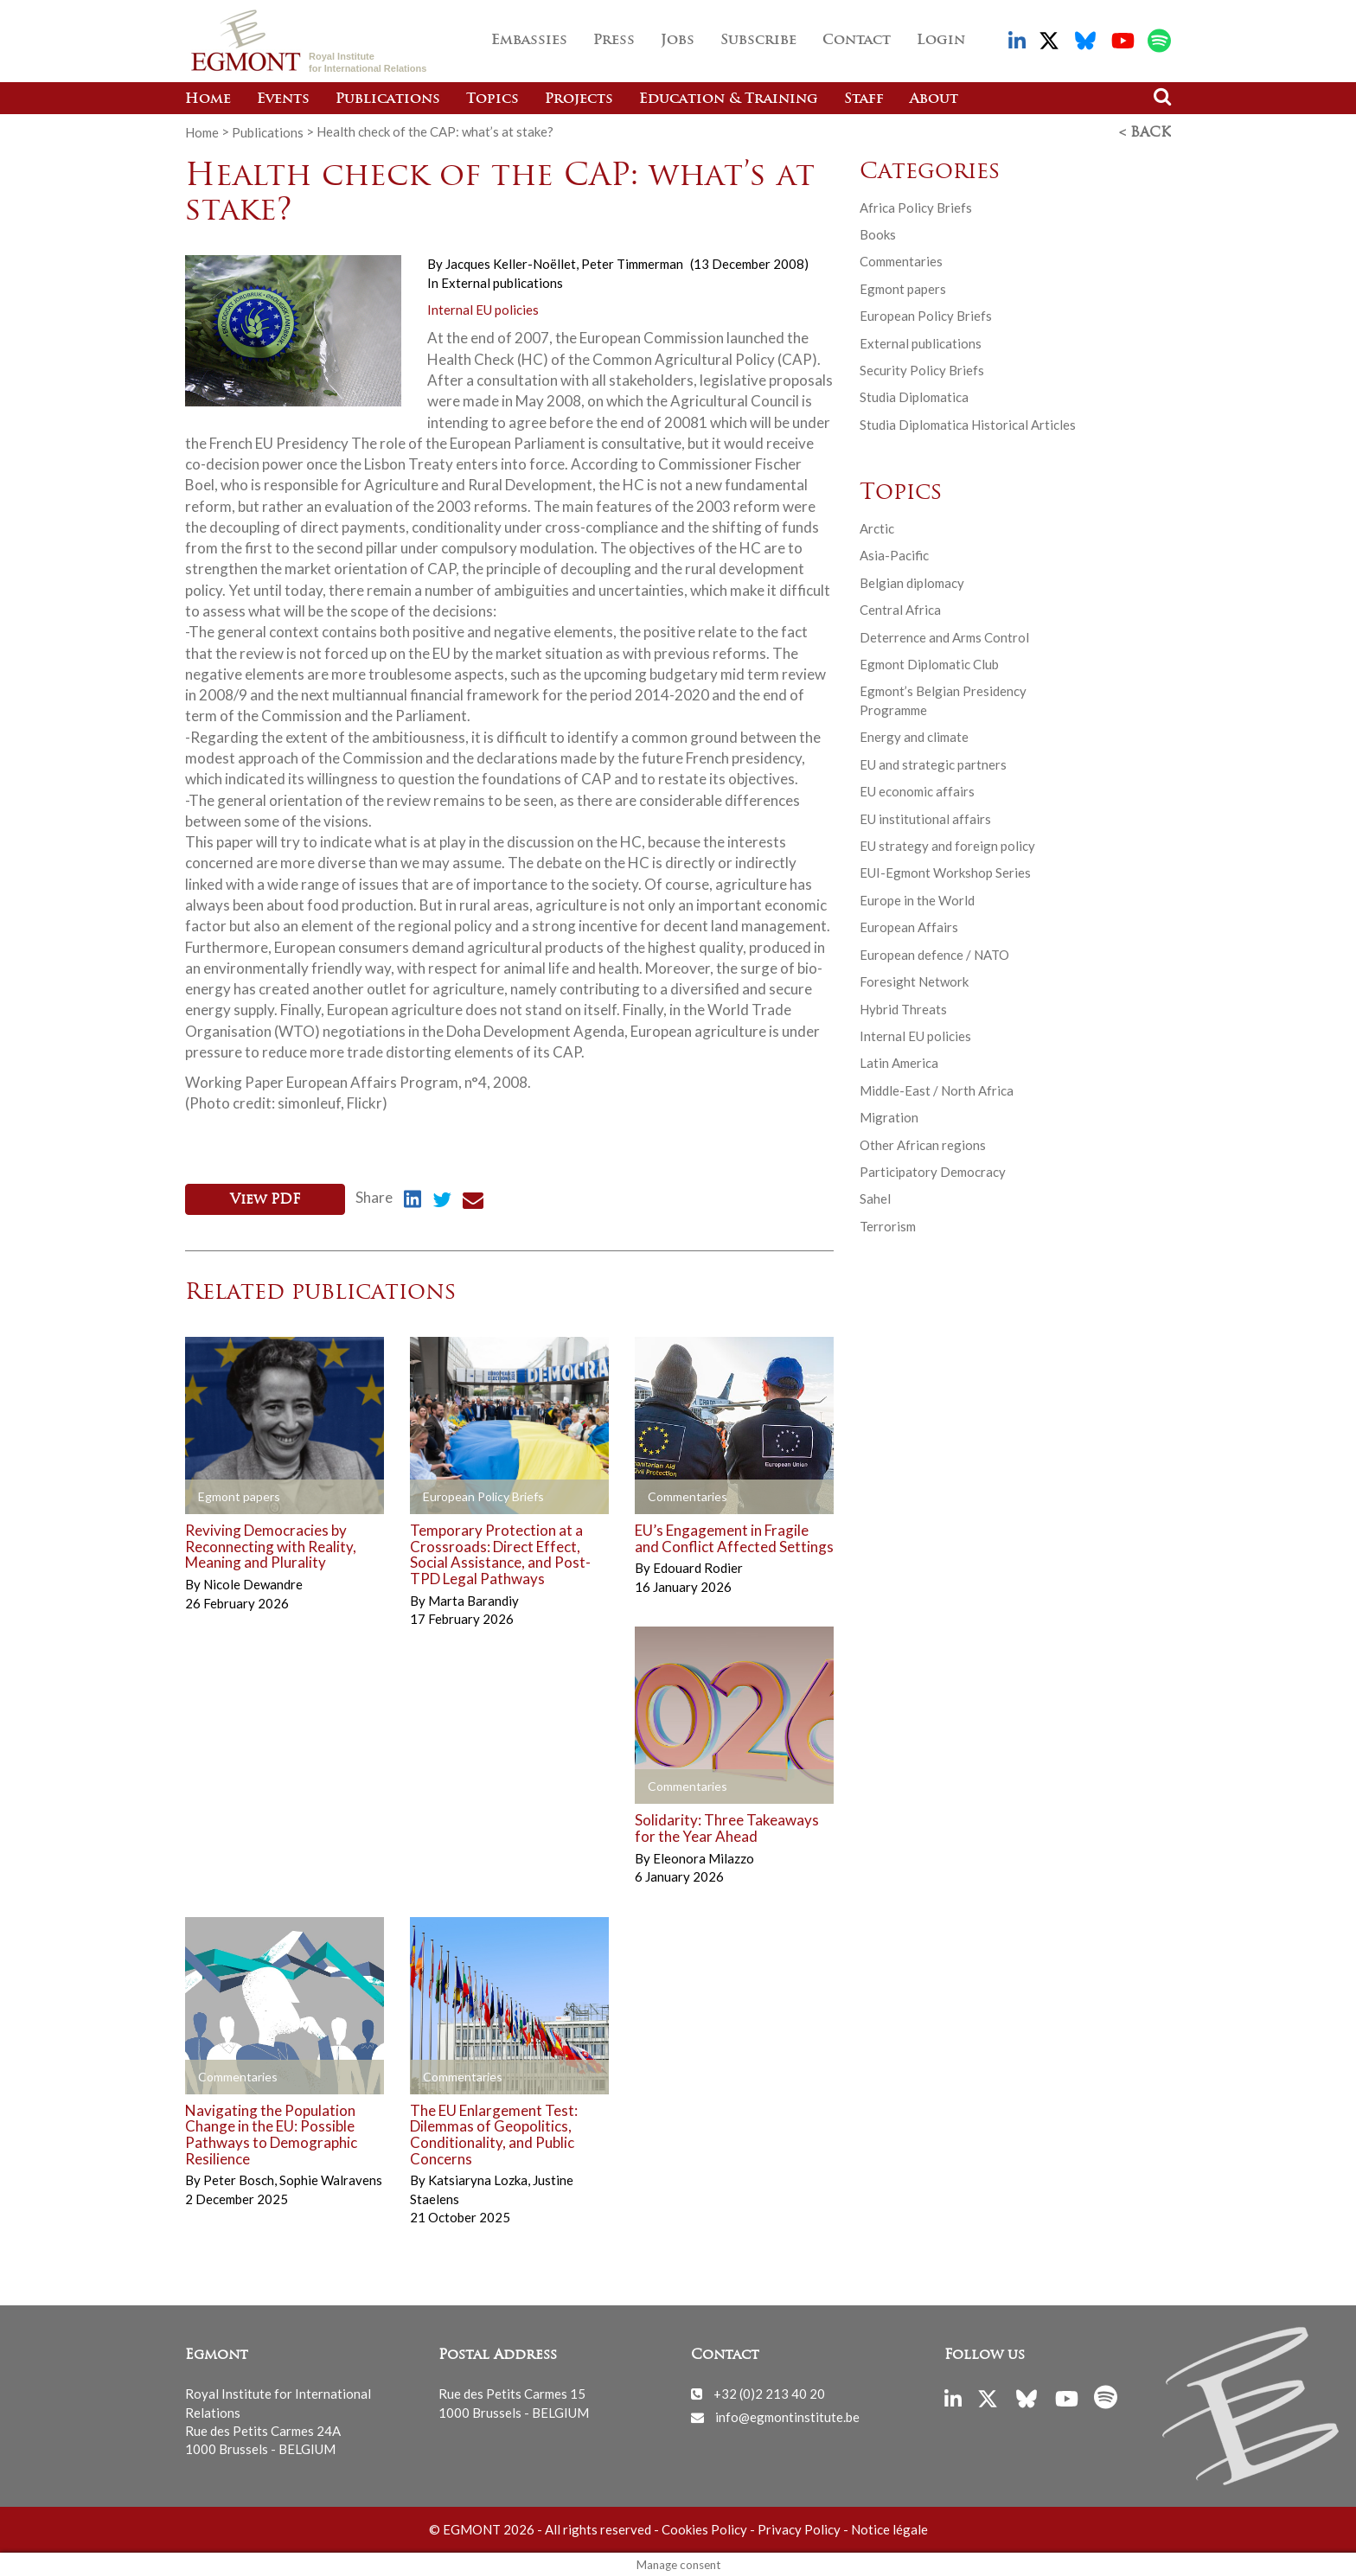 Image resolution: width=1356 pixels, height=2576 pixels. I want to click on Studia Diplomatica Historical Articles, so click(968, 423).